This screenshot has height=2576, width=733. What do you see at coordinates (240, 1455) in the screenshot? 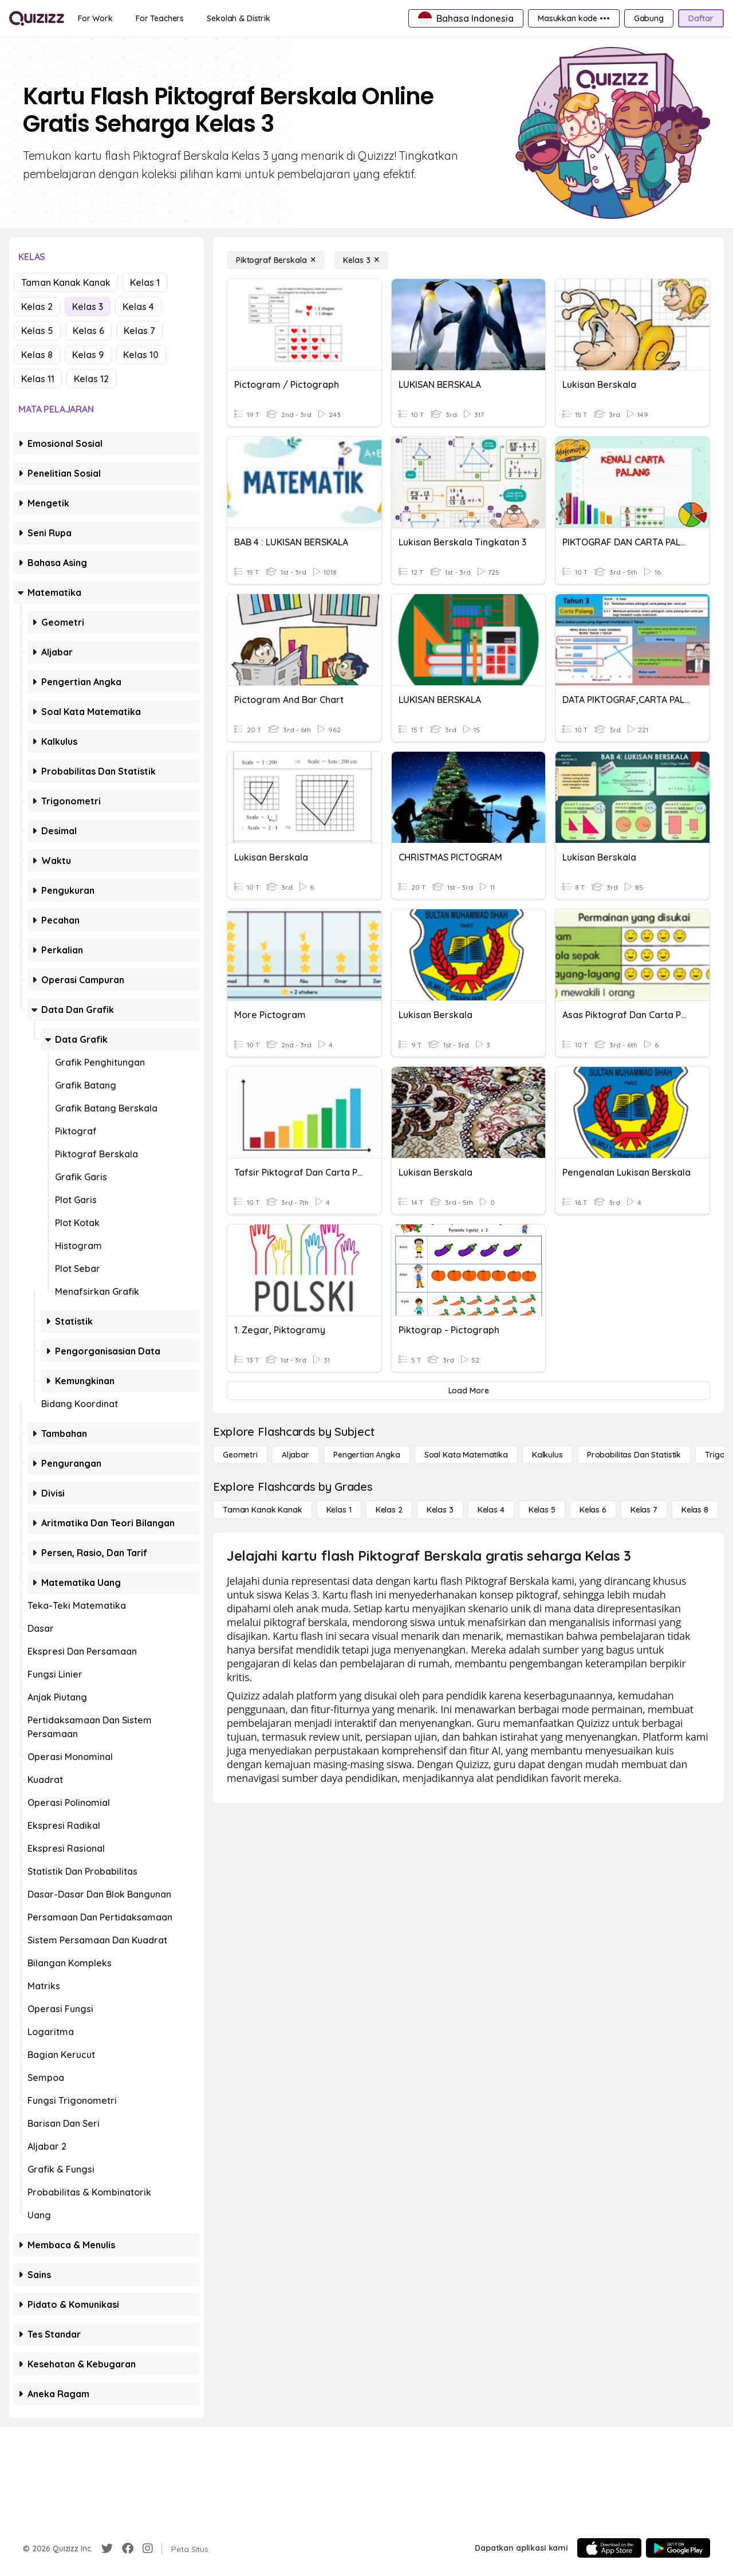
I see `[Geometri]` at bounding box center [240, 1455].